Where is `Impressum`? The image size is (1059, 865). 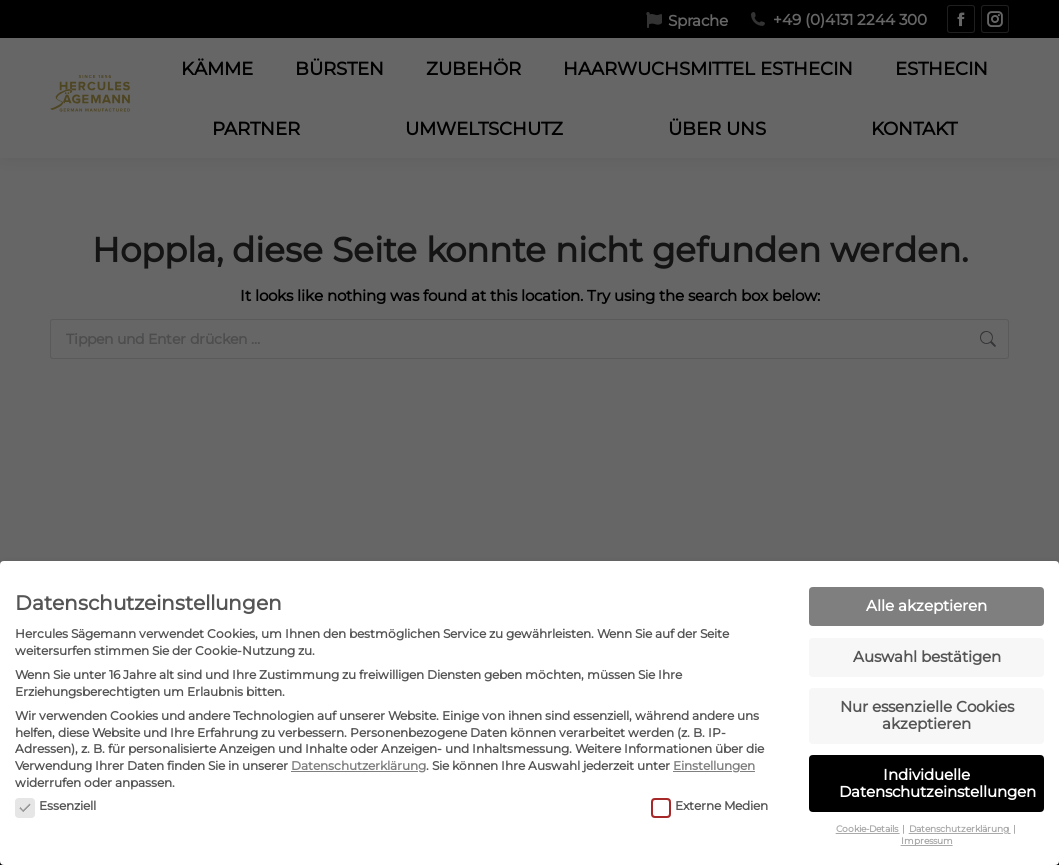
Impressum is located at coordinates (927, 828).